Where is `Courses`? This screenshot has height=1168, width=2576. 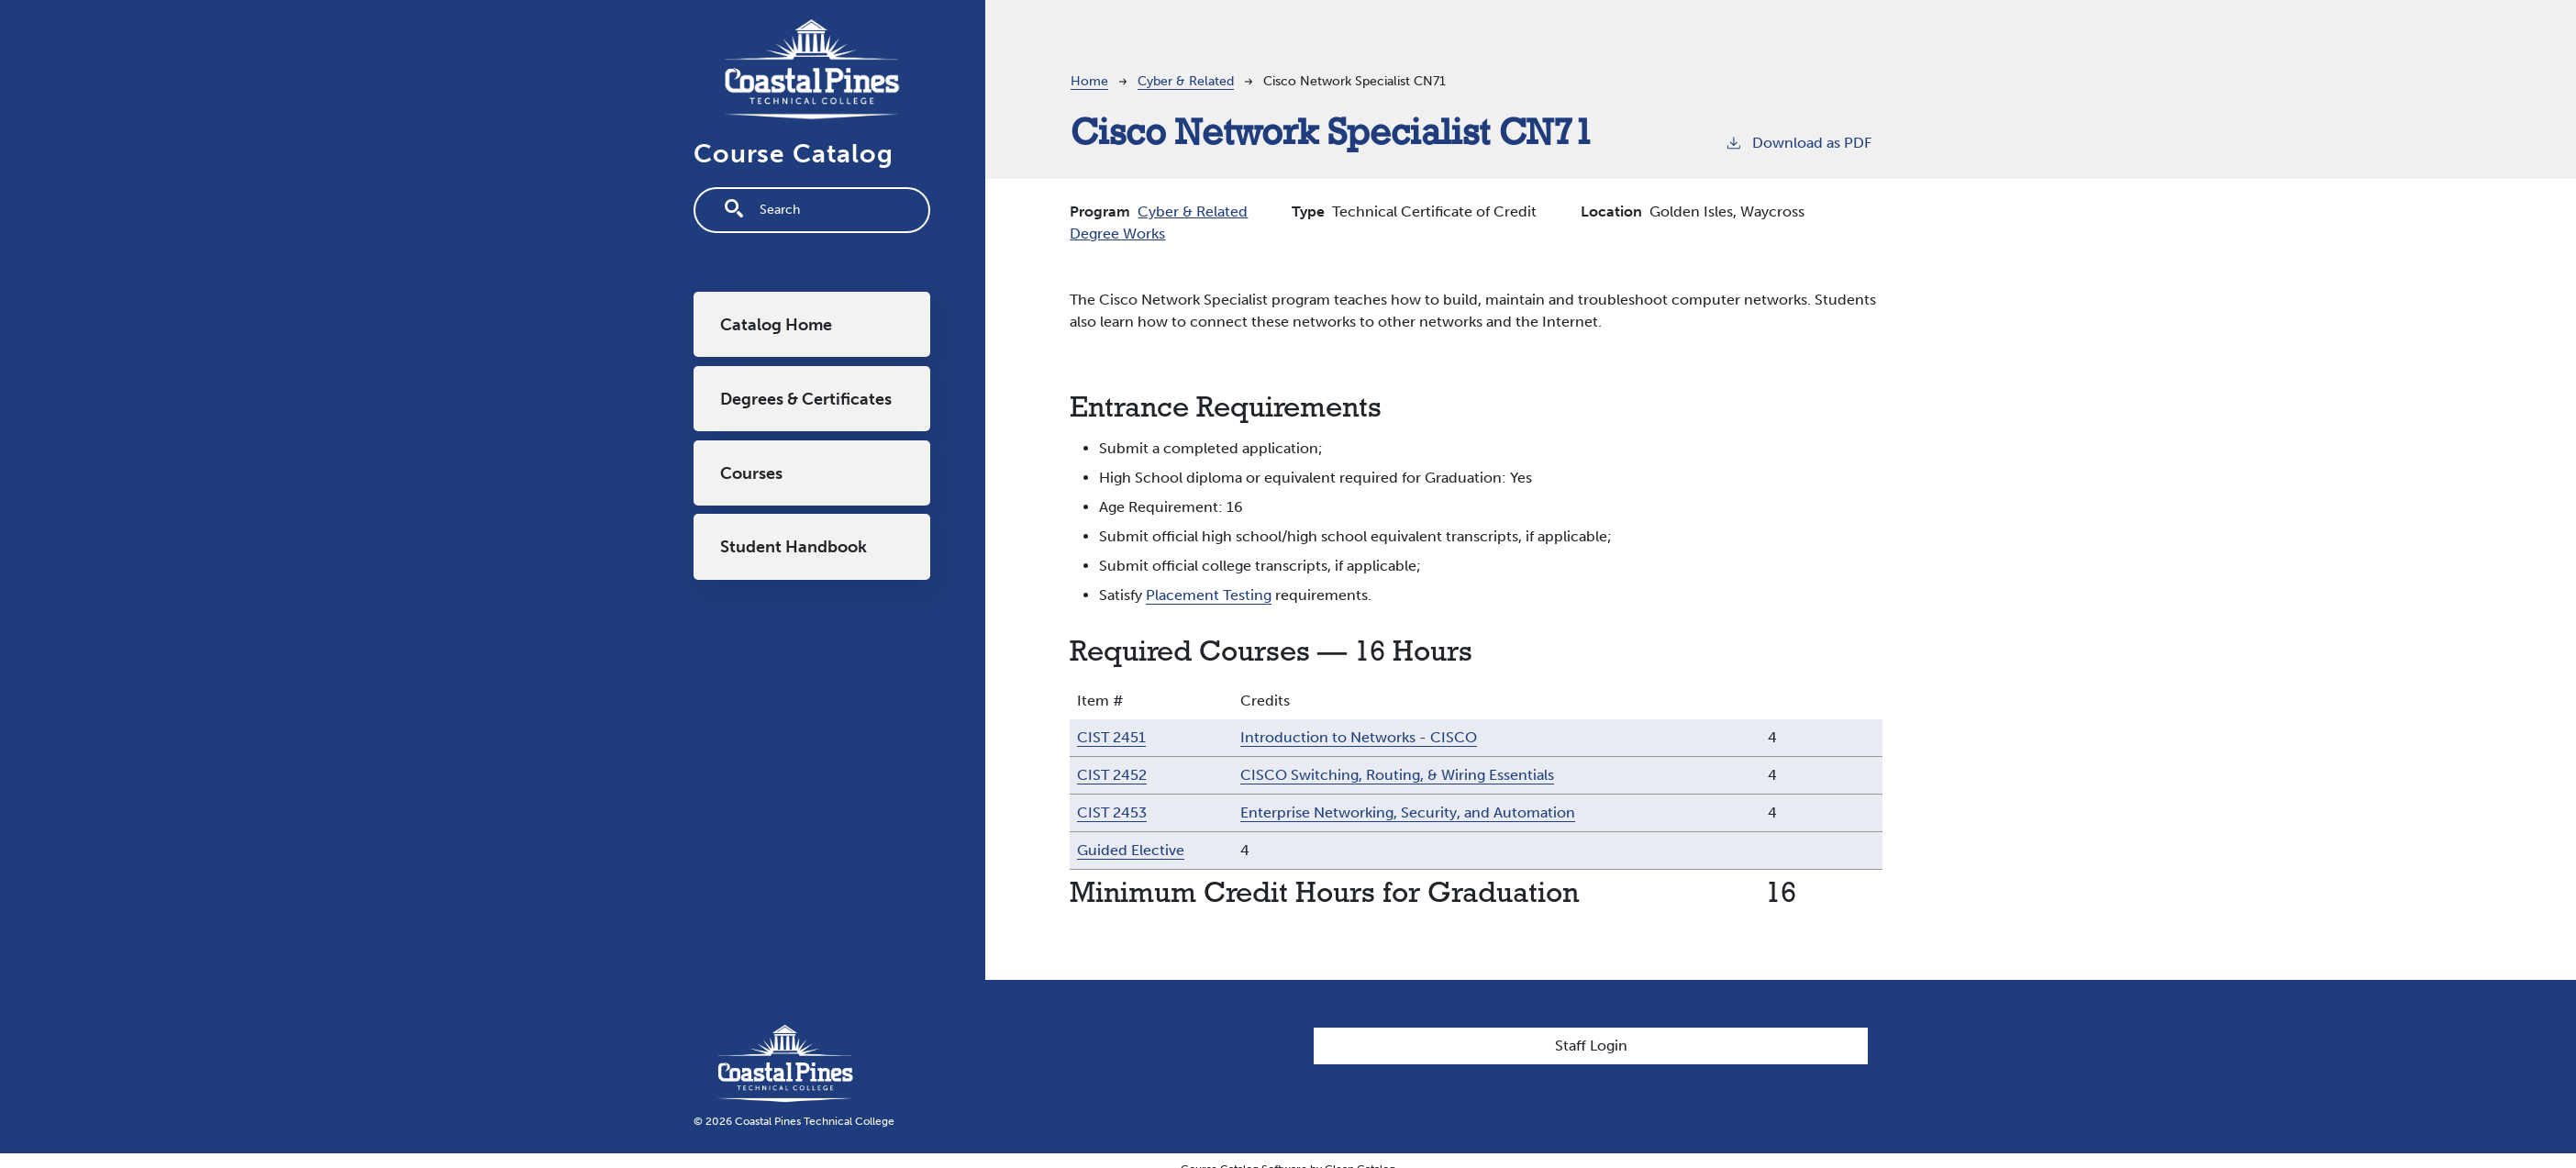
Courses is located at coordinates (751, 473).